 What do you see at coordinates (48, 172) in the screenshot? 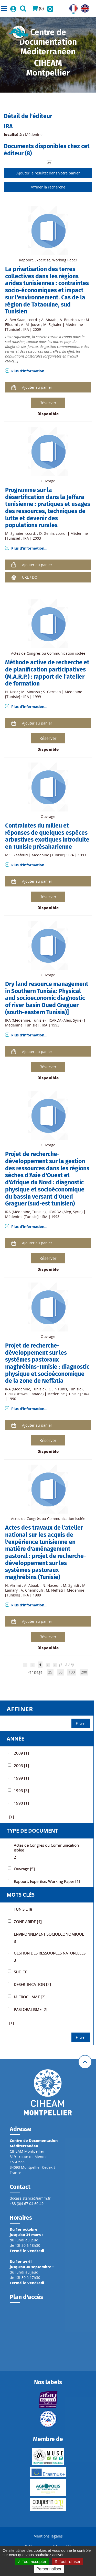
I see `Ajouter le résultat dans votre panier` at bounding box center [48, 172].